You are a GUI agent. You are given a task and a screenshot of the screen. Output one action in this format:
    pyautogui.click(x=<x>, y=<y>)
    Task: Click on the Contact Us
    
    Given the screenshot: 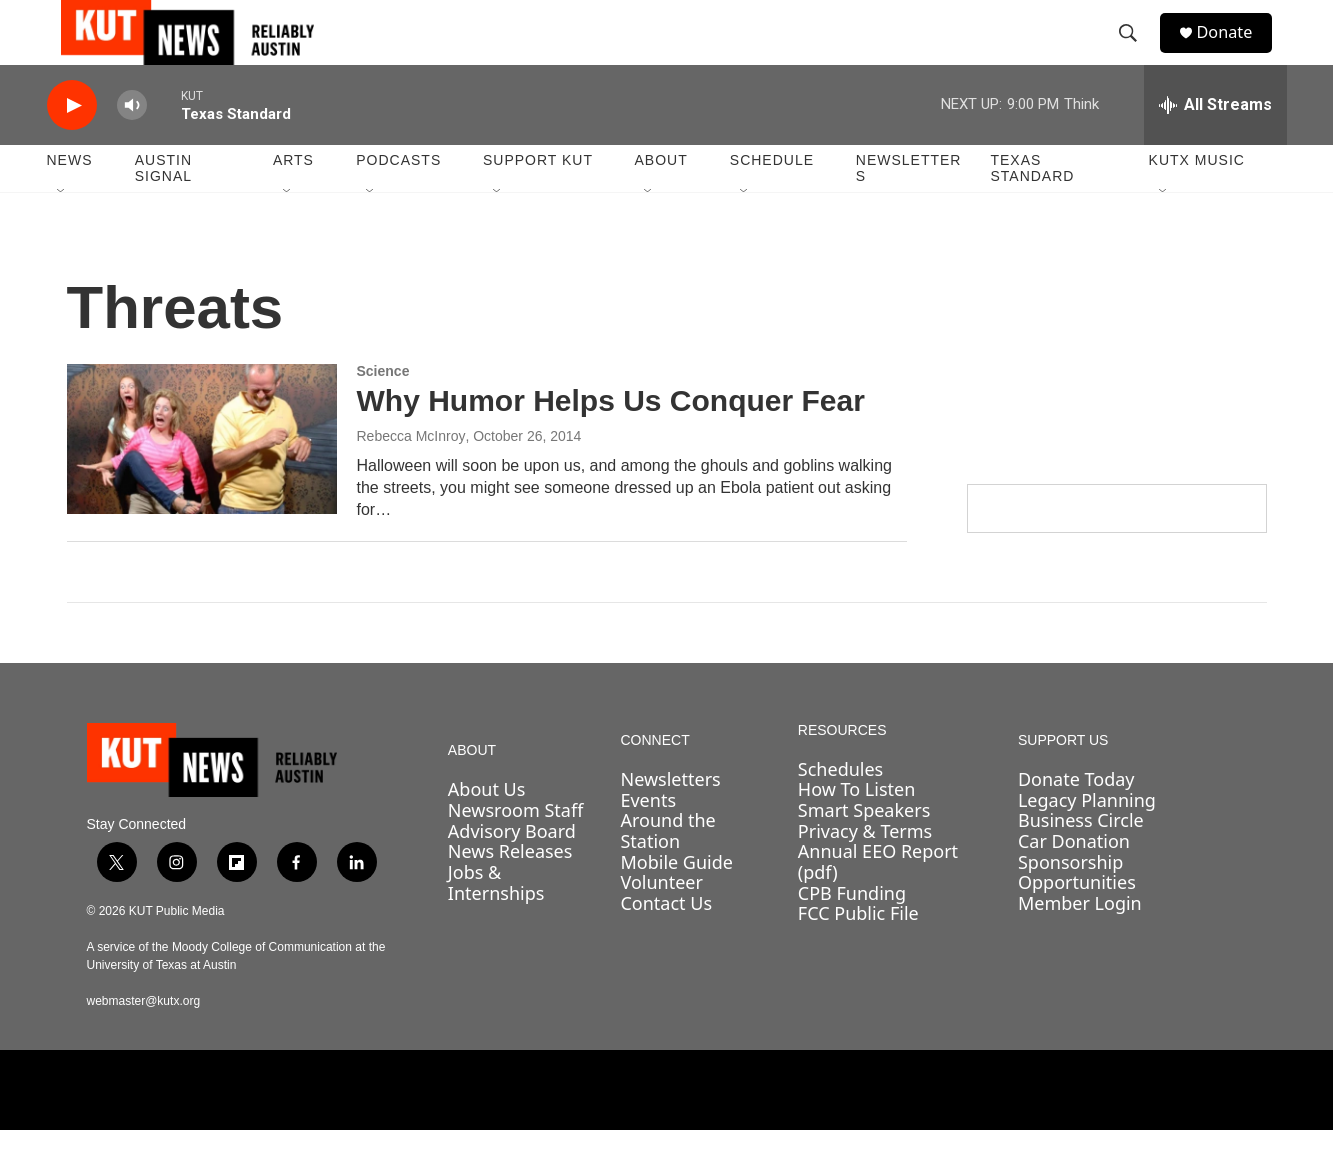 What is the action you would take?
    pyautogui.click(x=666, y=943)
    